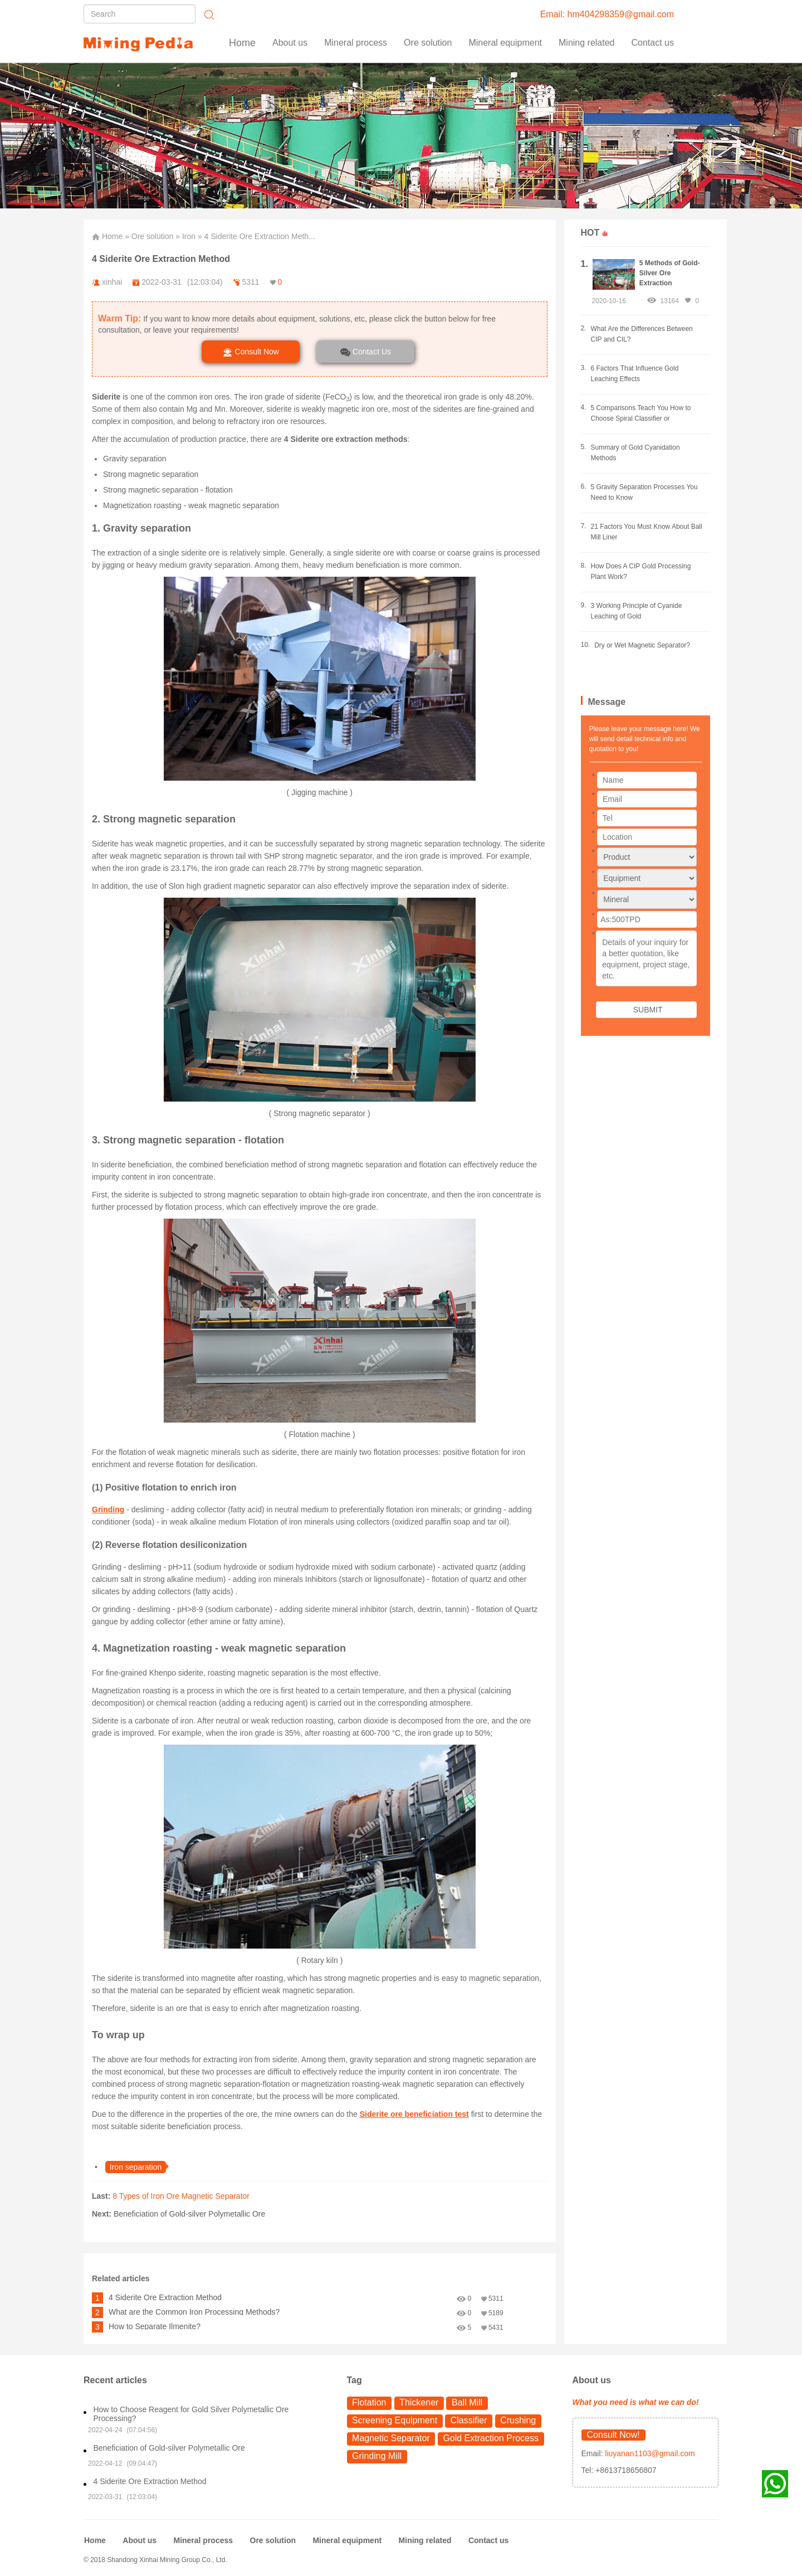 This screenshot has height=2576, width=802. What do you see at coordinates (518, 2420) in the screenshot?
I see `Crushing` at bounding box center [518, 2420].